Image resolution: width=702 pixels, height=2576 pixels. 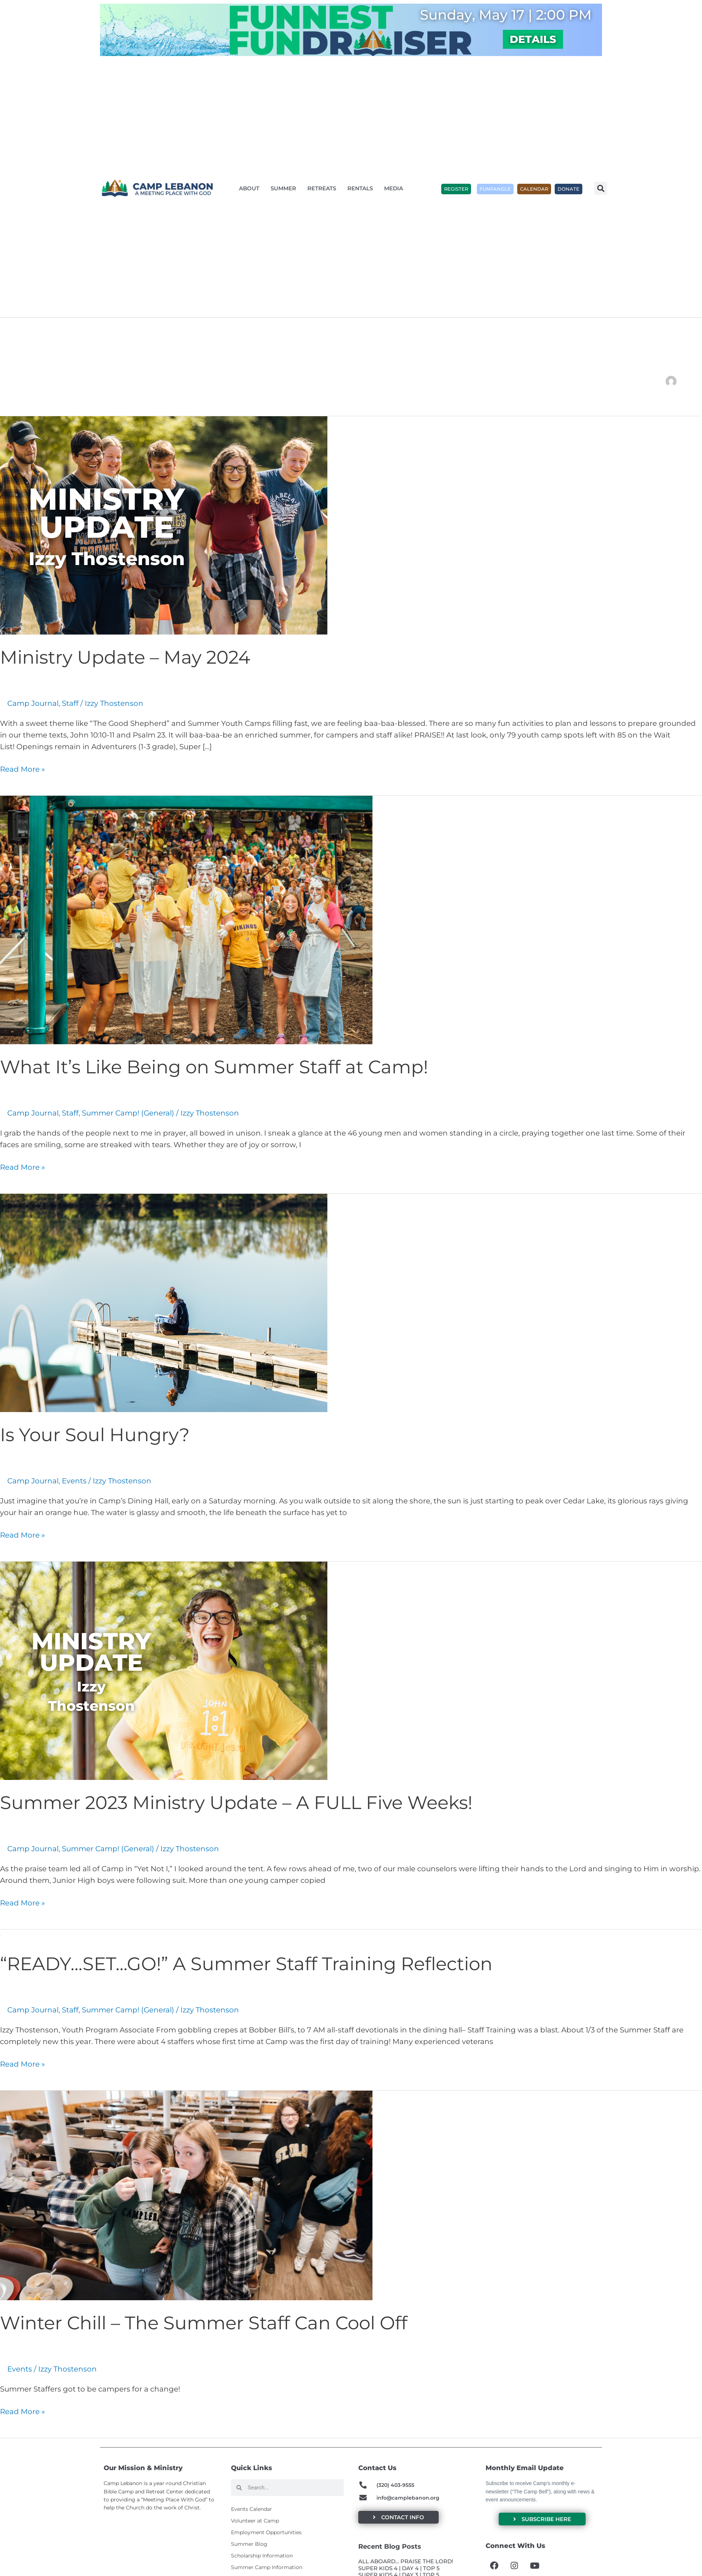 What do you see at coordinates (600, 188) in the screenshot?
I see `[button]` at bounding box center [600, 188].